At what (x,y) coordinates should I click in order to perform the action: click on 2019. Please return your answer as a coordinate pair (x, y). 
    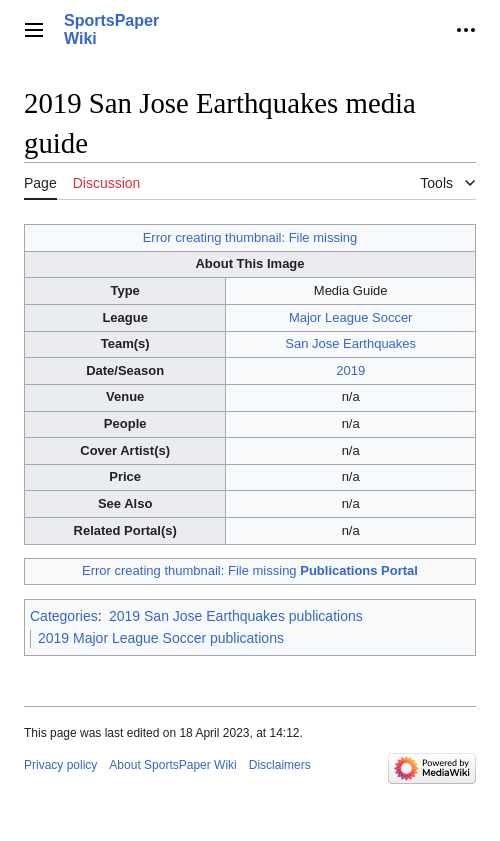
    Looking at the image, I should click on (350, 370).